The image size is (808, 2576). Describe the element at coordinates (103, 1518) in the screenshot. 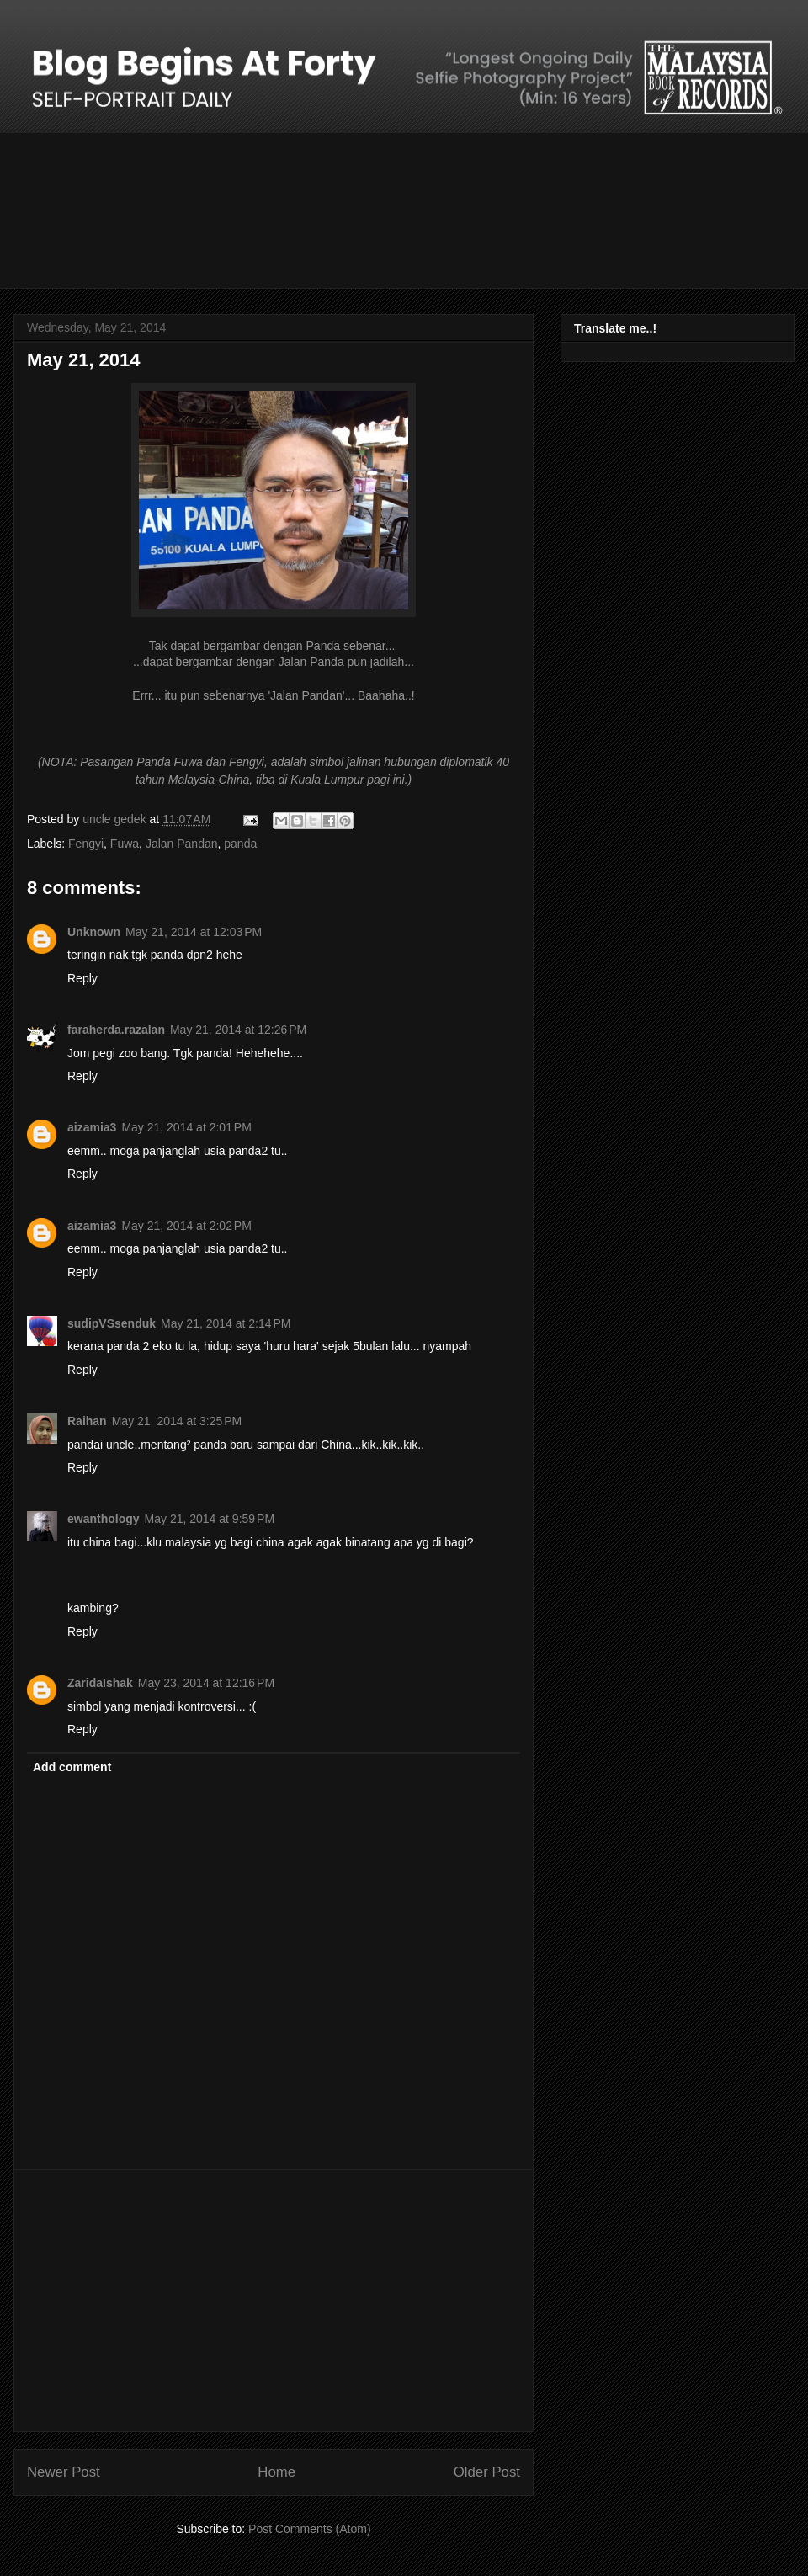

I see `ewanthology` at that location.